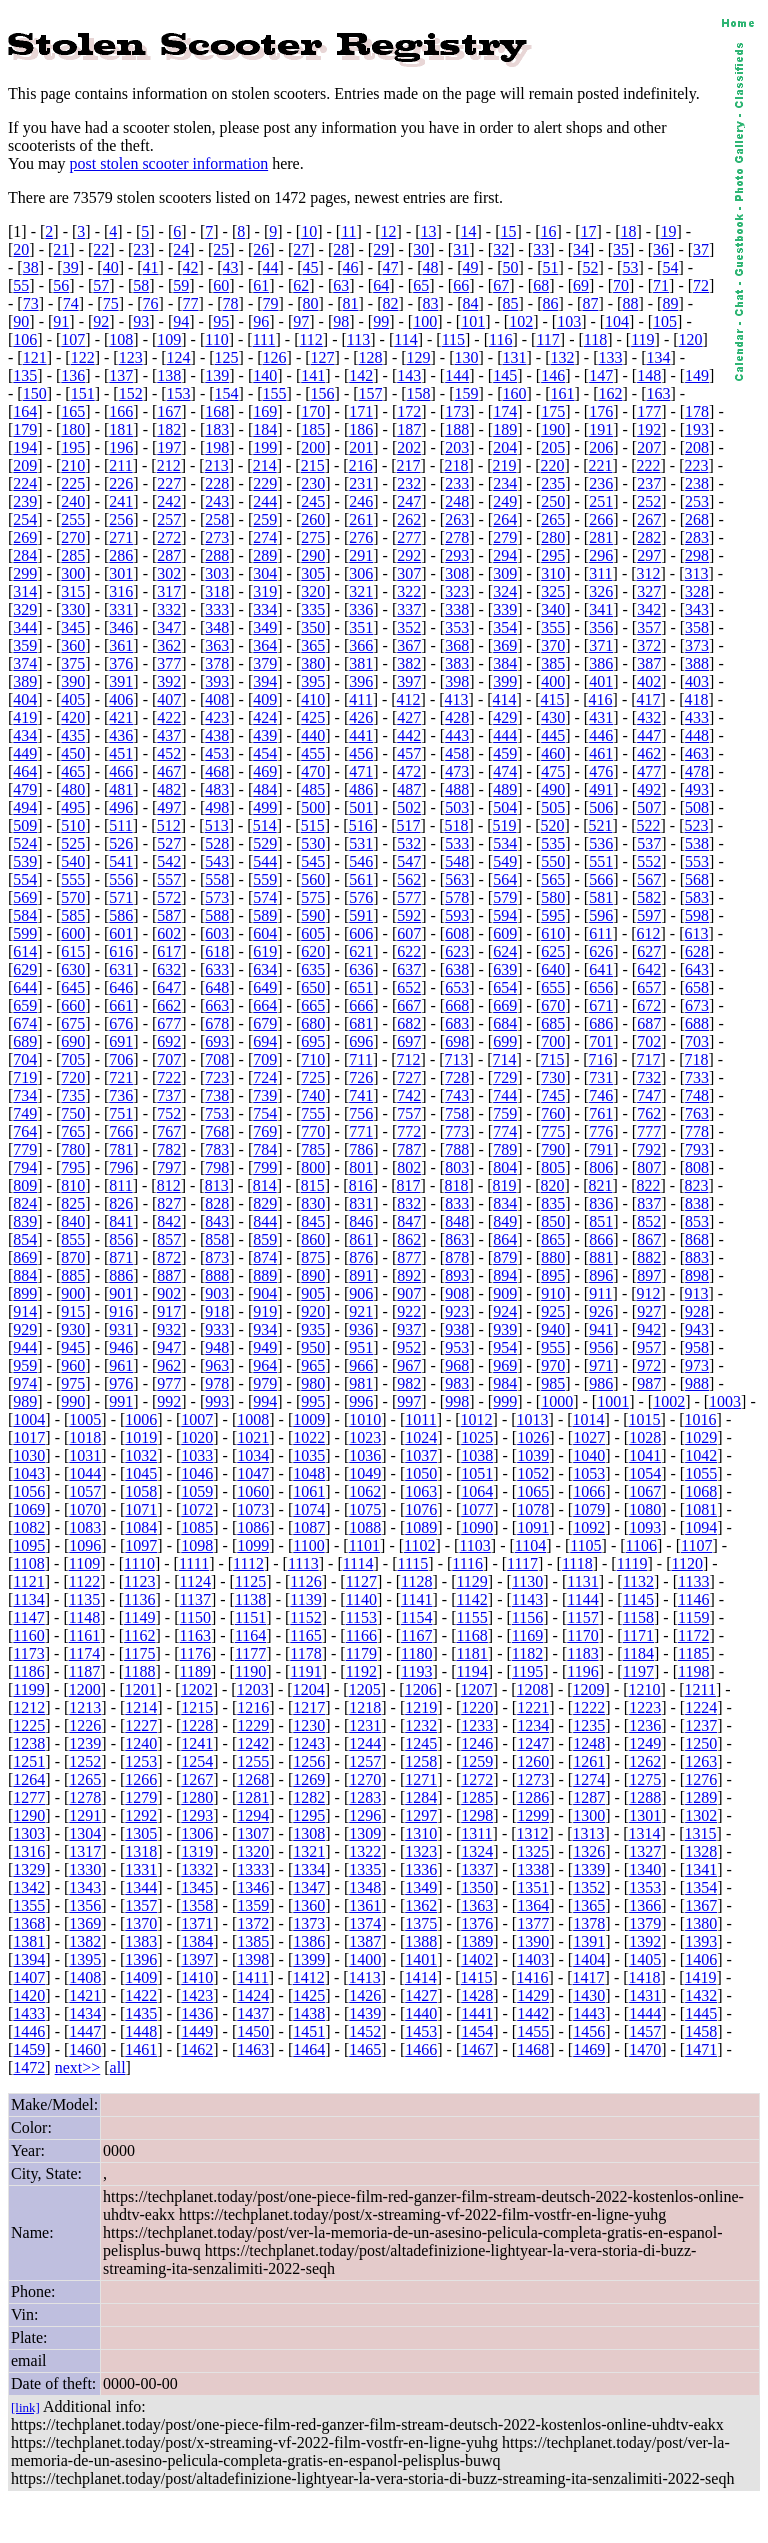  Describe the element at coordinates (141, 1419) in the screenshot. I see `1006` at that location.